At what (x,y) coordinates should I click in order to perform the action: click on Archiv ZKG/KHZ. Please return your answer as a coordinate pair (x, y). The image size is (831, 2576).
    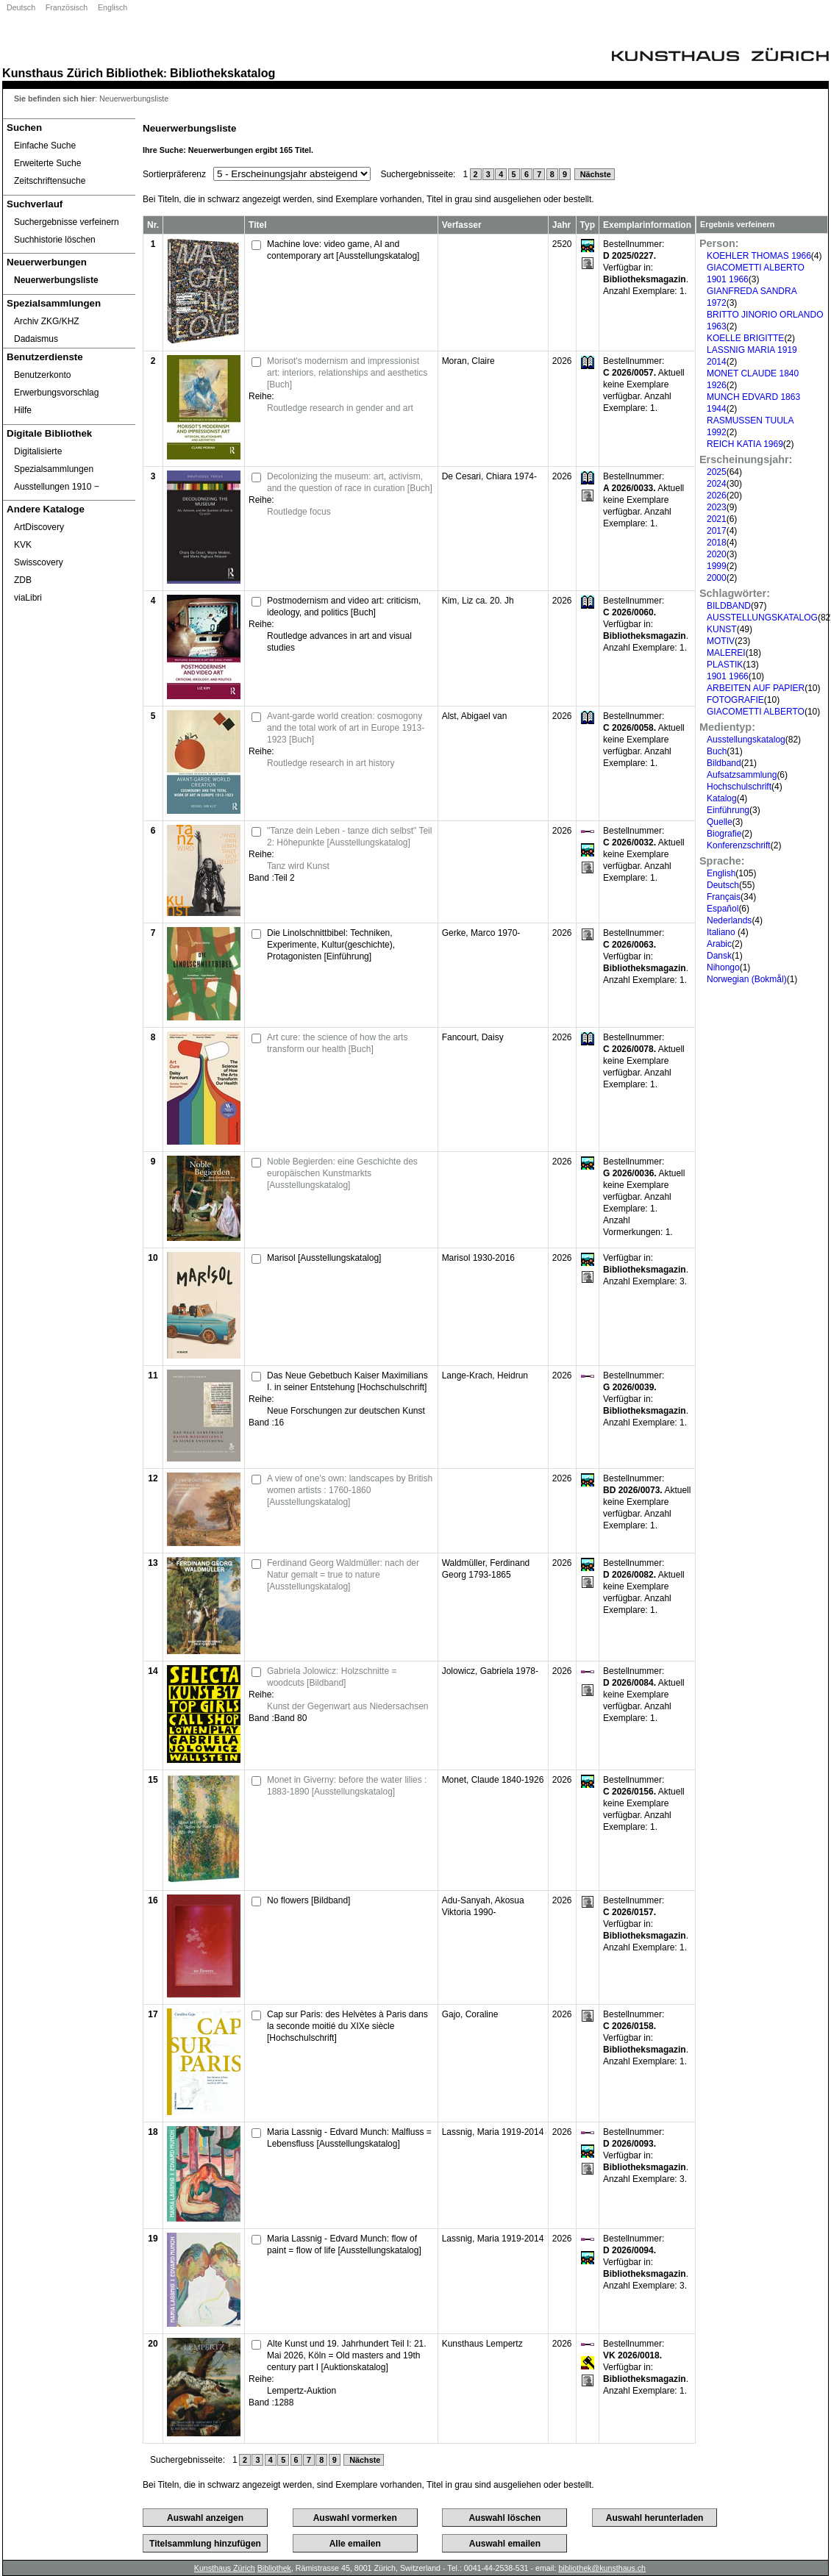
    Looking at the image, I should click on (46, 321).